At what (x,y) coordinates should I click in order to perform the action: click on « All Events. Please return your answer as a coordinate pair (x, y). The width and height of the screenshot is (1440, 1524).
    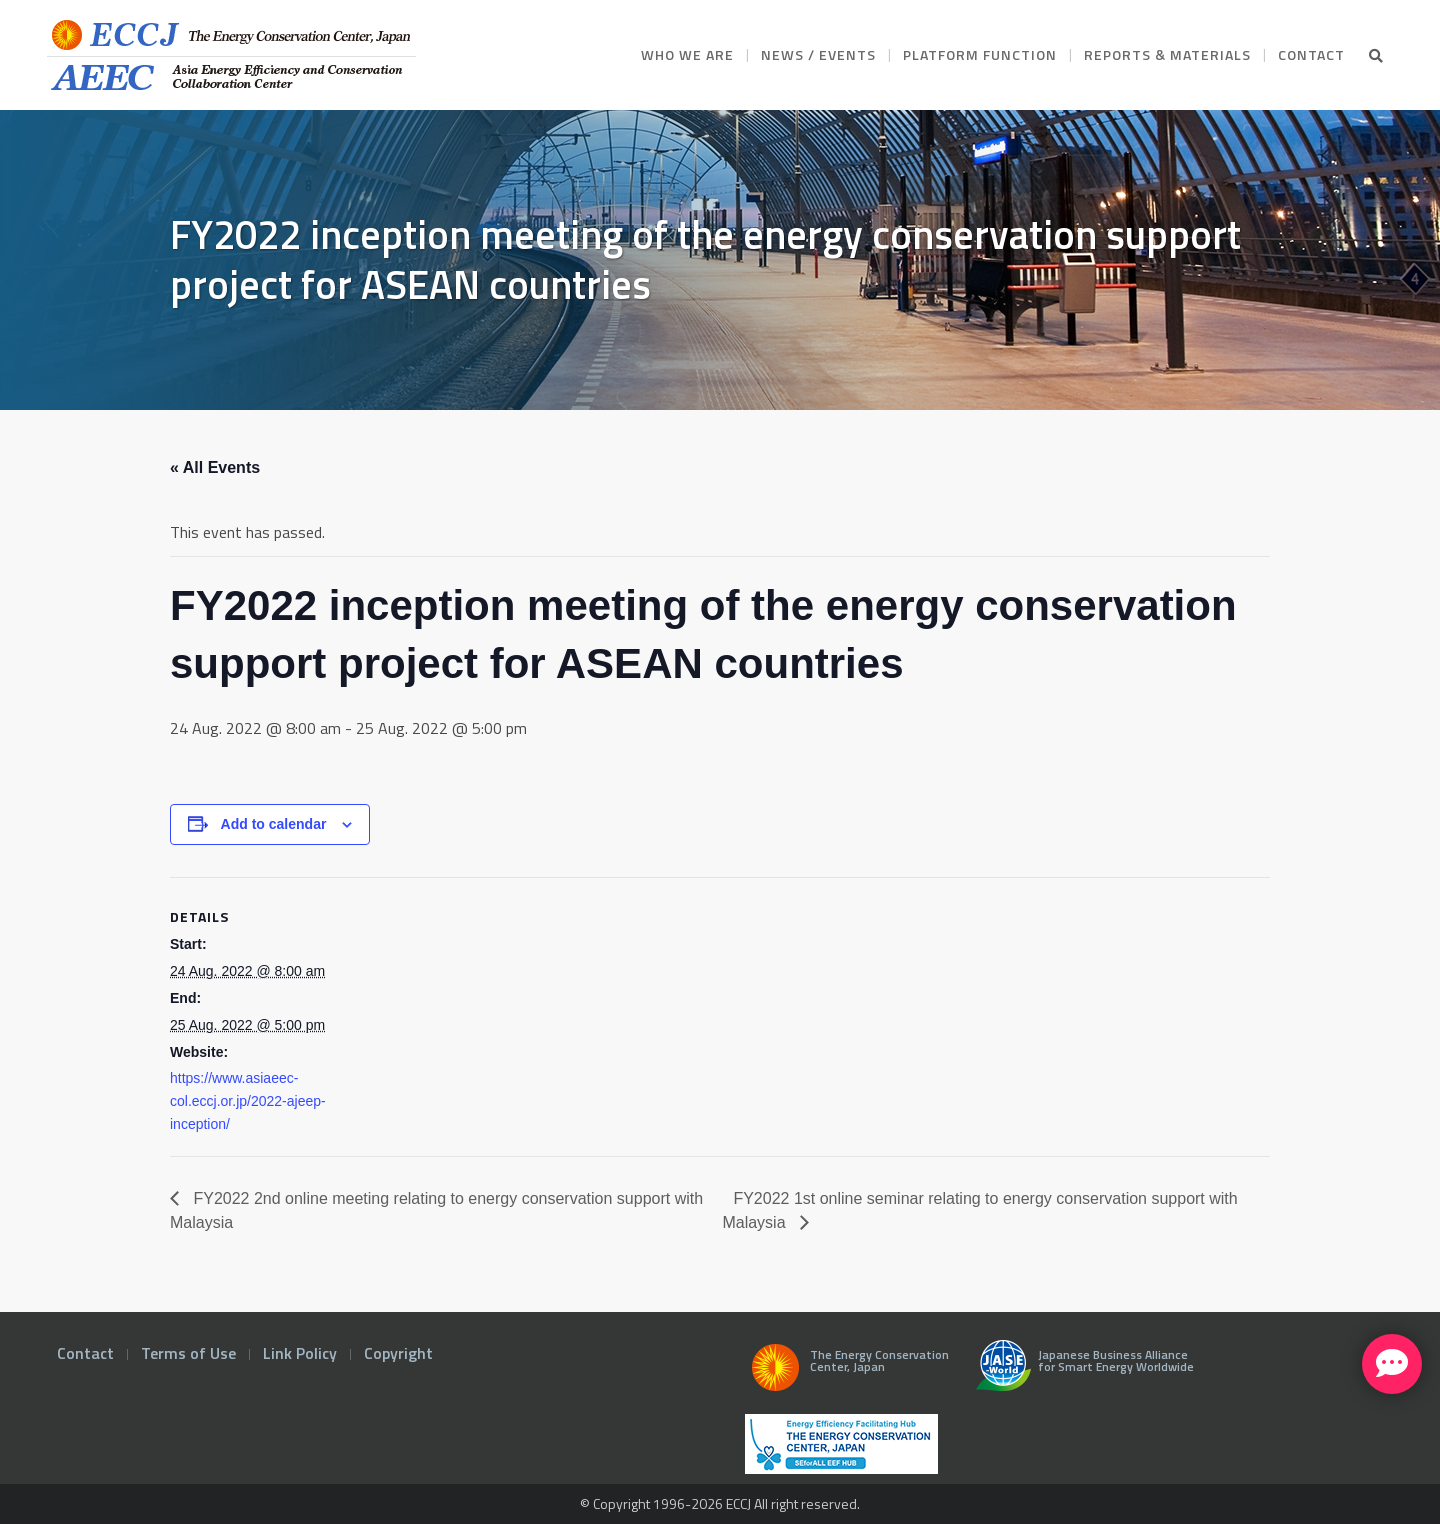
    Looking at the image, I should click on (215, 467).